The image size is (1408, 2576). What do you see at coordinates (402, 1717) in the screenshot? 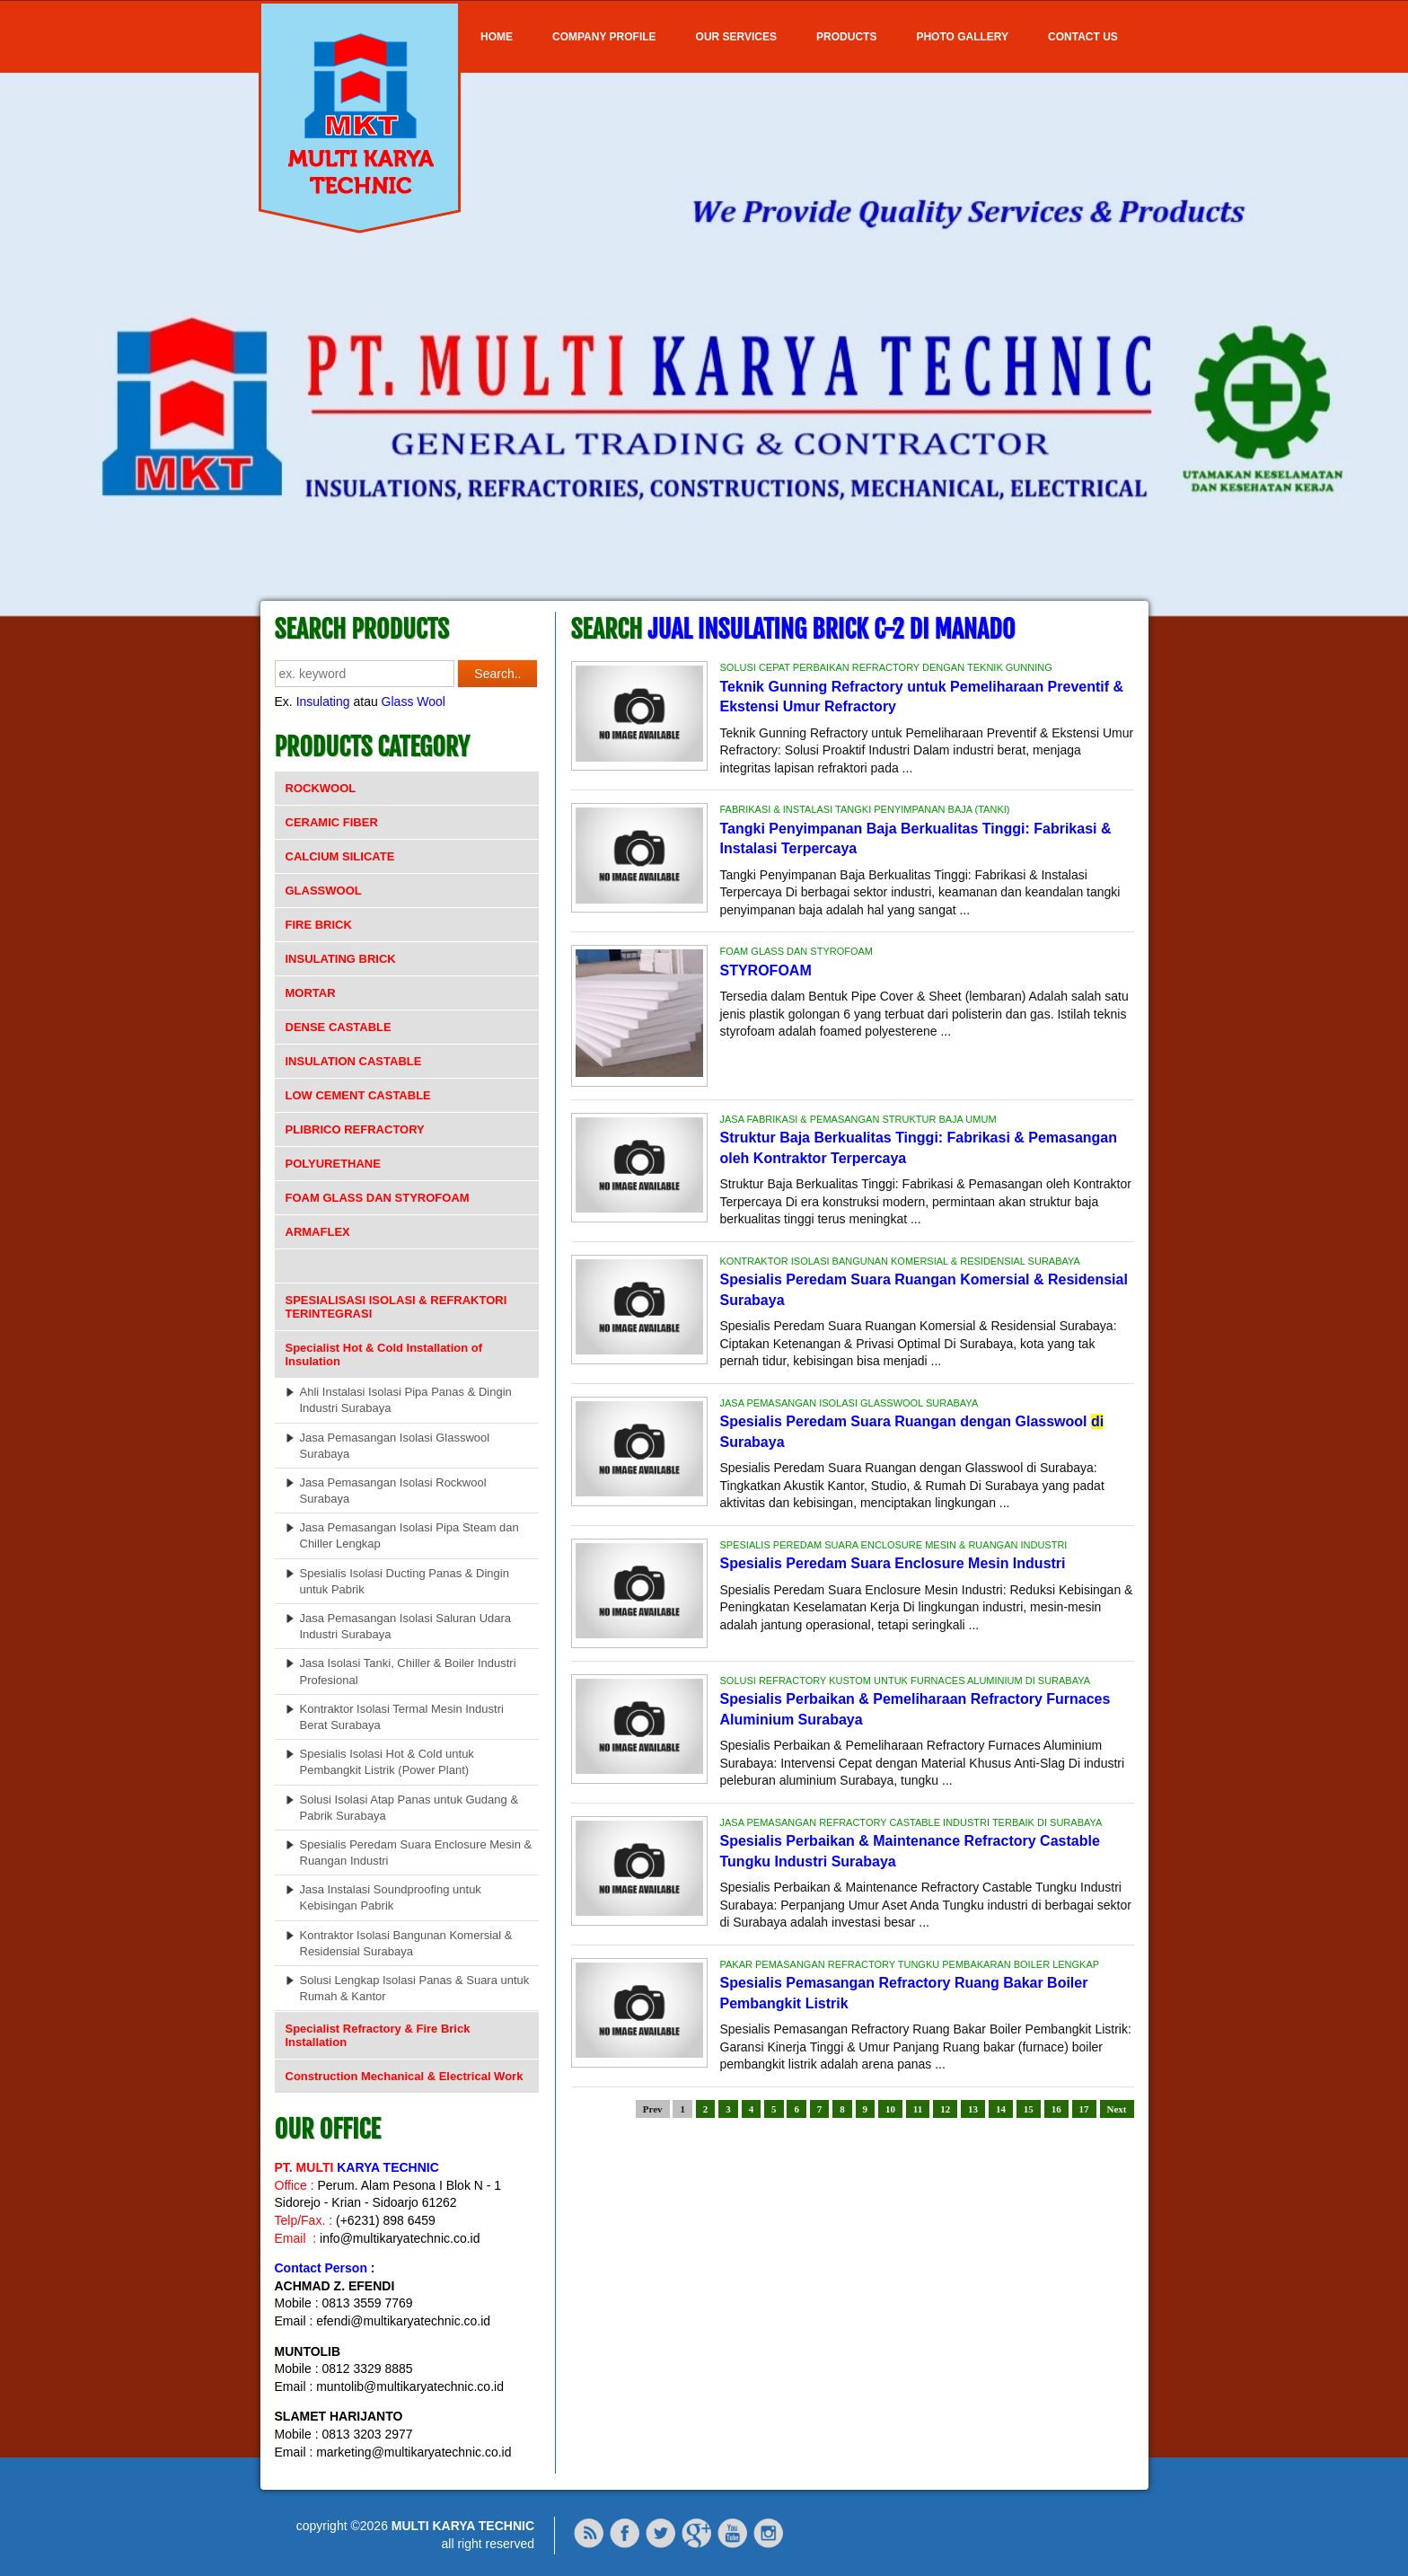
I see `Kontraktor Isolasi Termal Mesin Industri Berat Surabaya` at bounding box center [402, 1717].